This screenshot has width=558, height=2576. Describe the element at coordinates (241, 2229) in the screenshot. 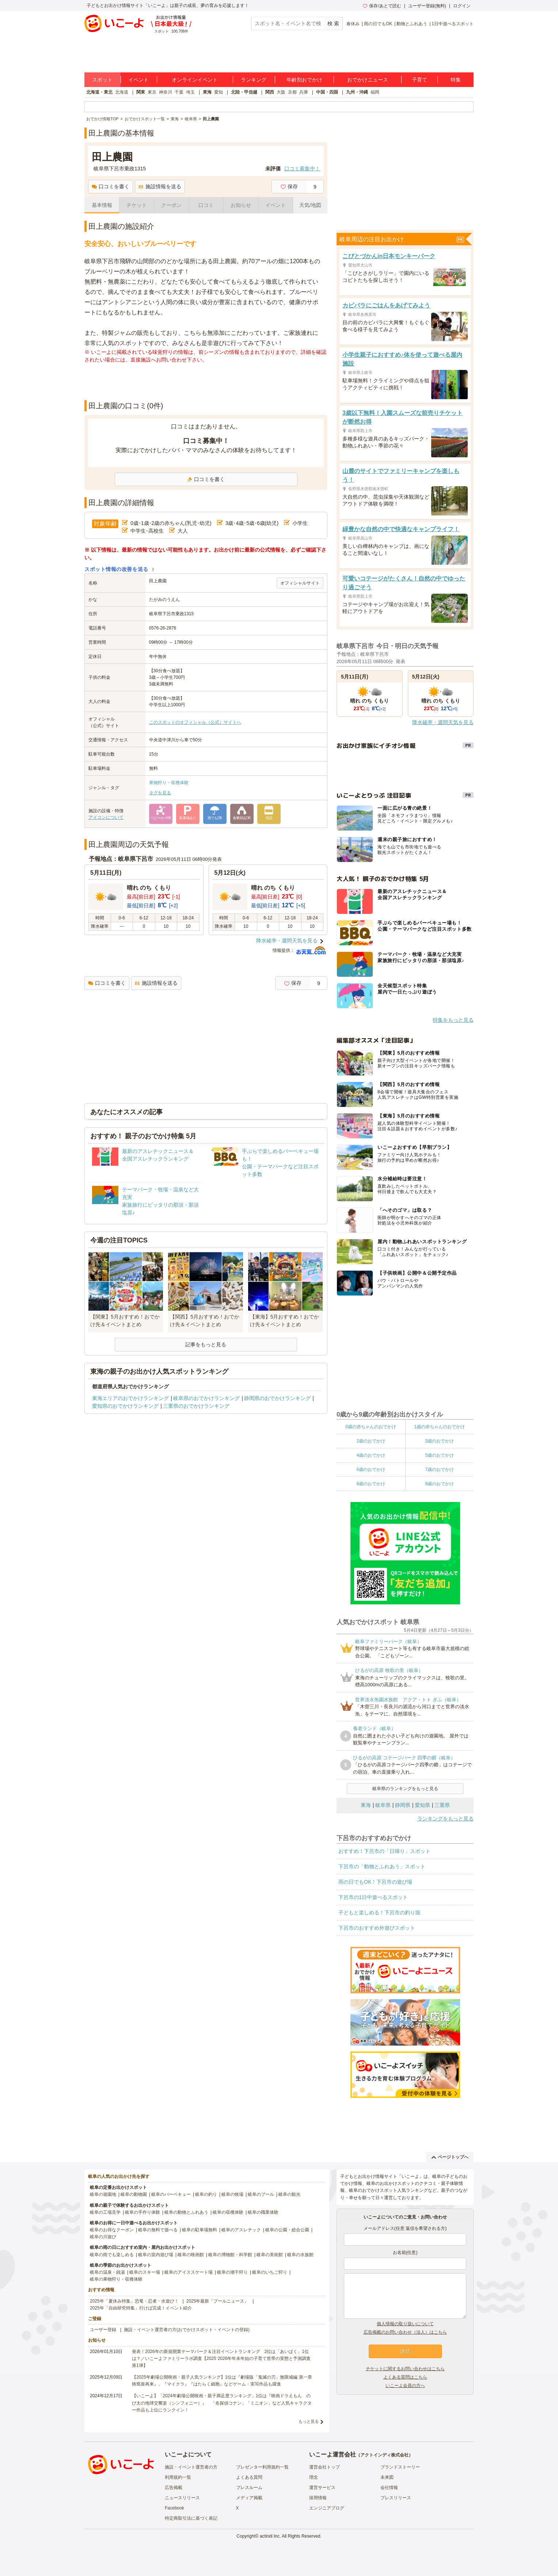

I see `岐阜のアスレチック` at that location.